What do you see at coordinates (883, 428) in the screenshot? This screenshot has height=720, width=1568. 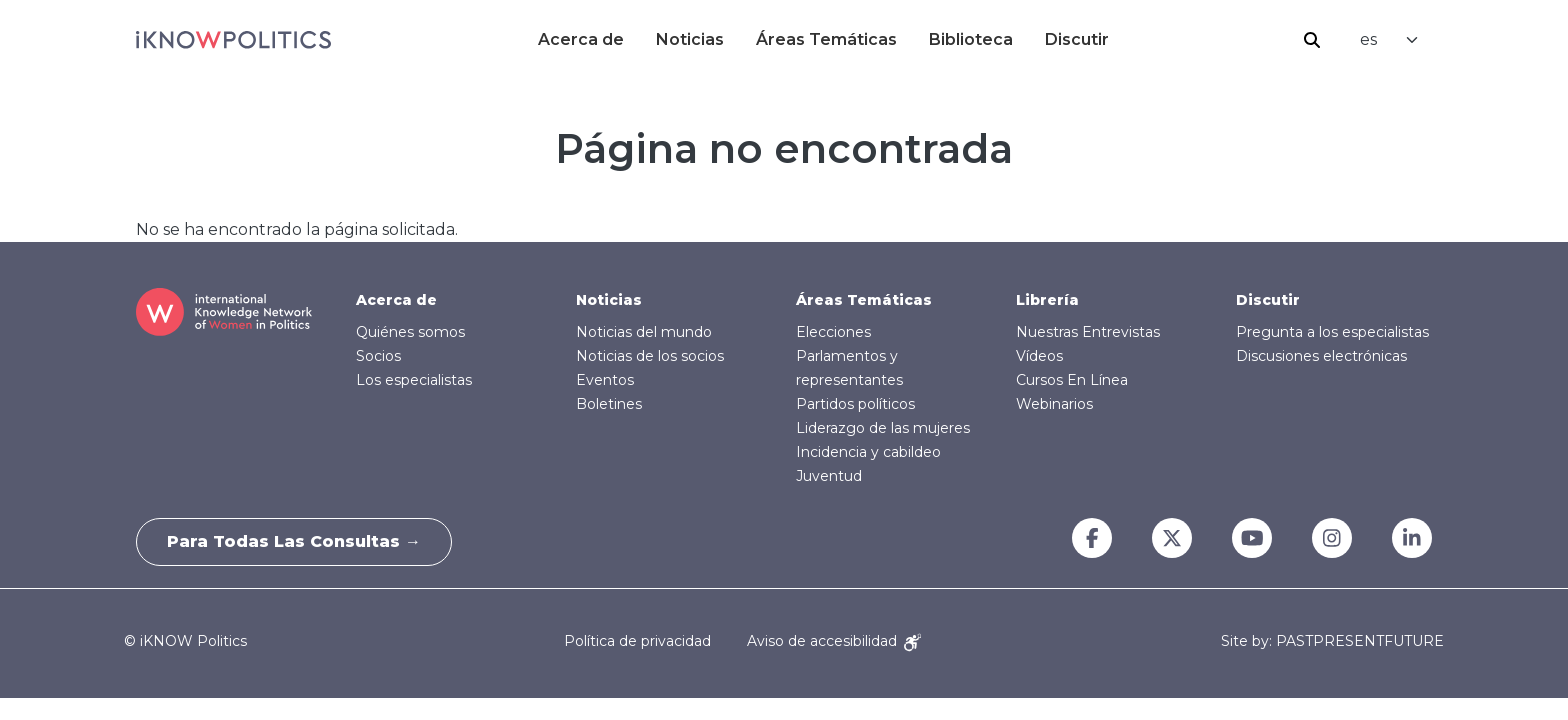 I see `Liderazgo de las mujeres` at bounding box center [883, 428].